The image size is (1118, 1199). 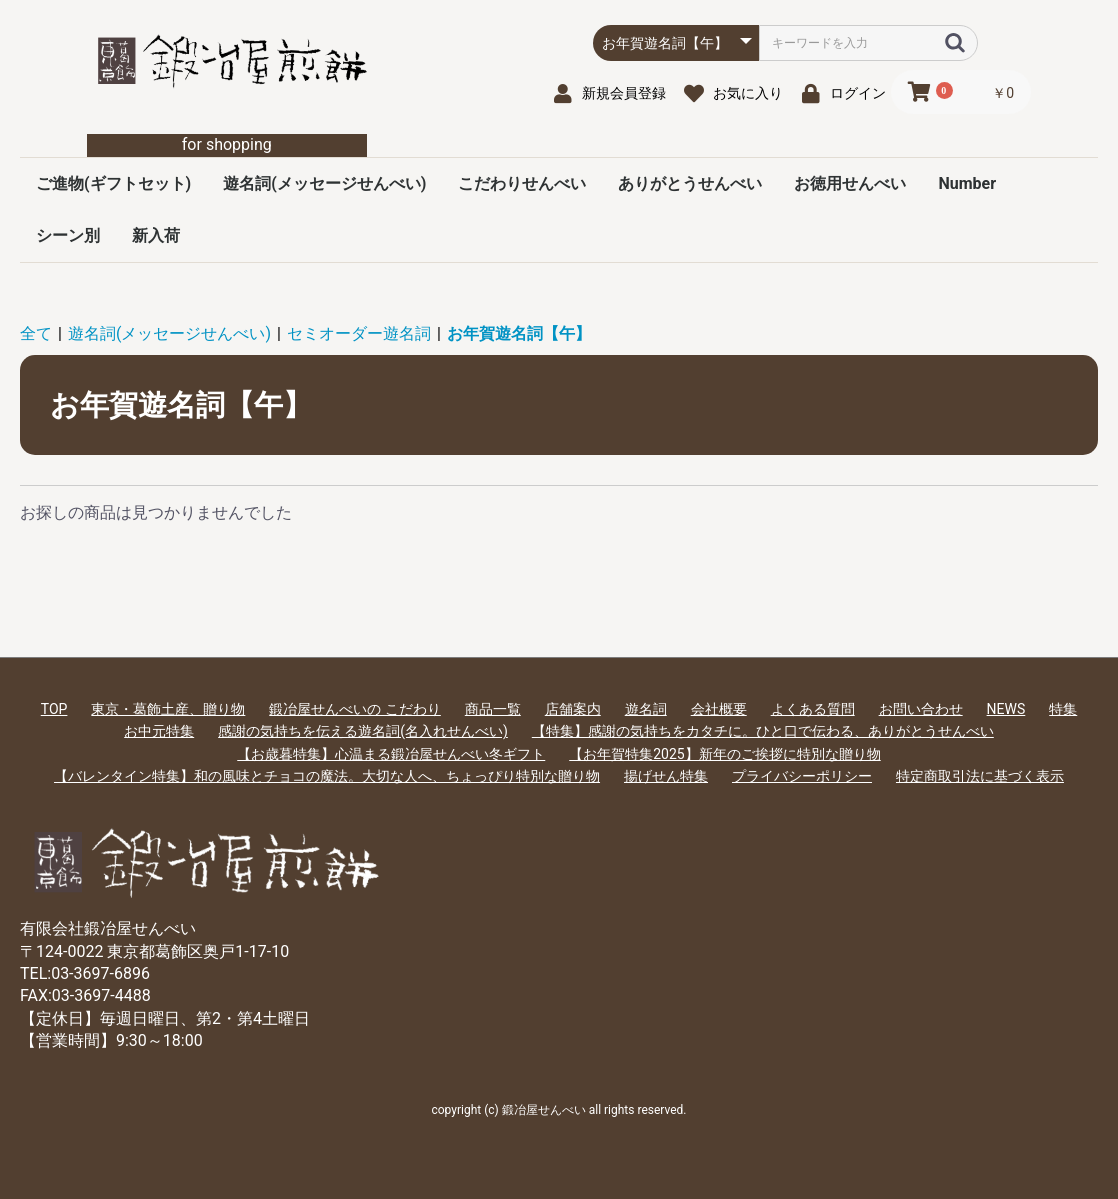 I want to click on お年賀遊名詞【午】, so click(x=519, y=333).